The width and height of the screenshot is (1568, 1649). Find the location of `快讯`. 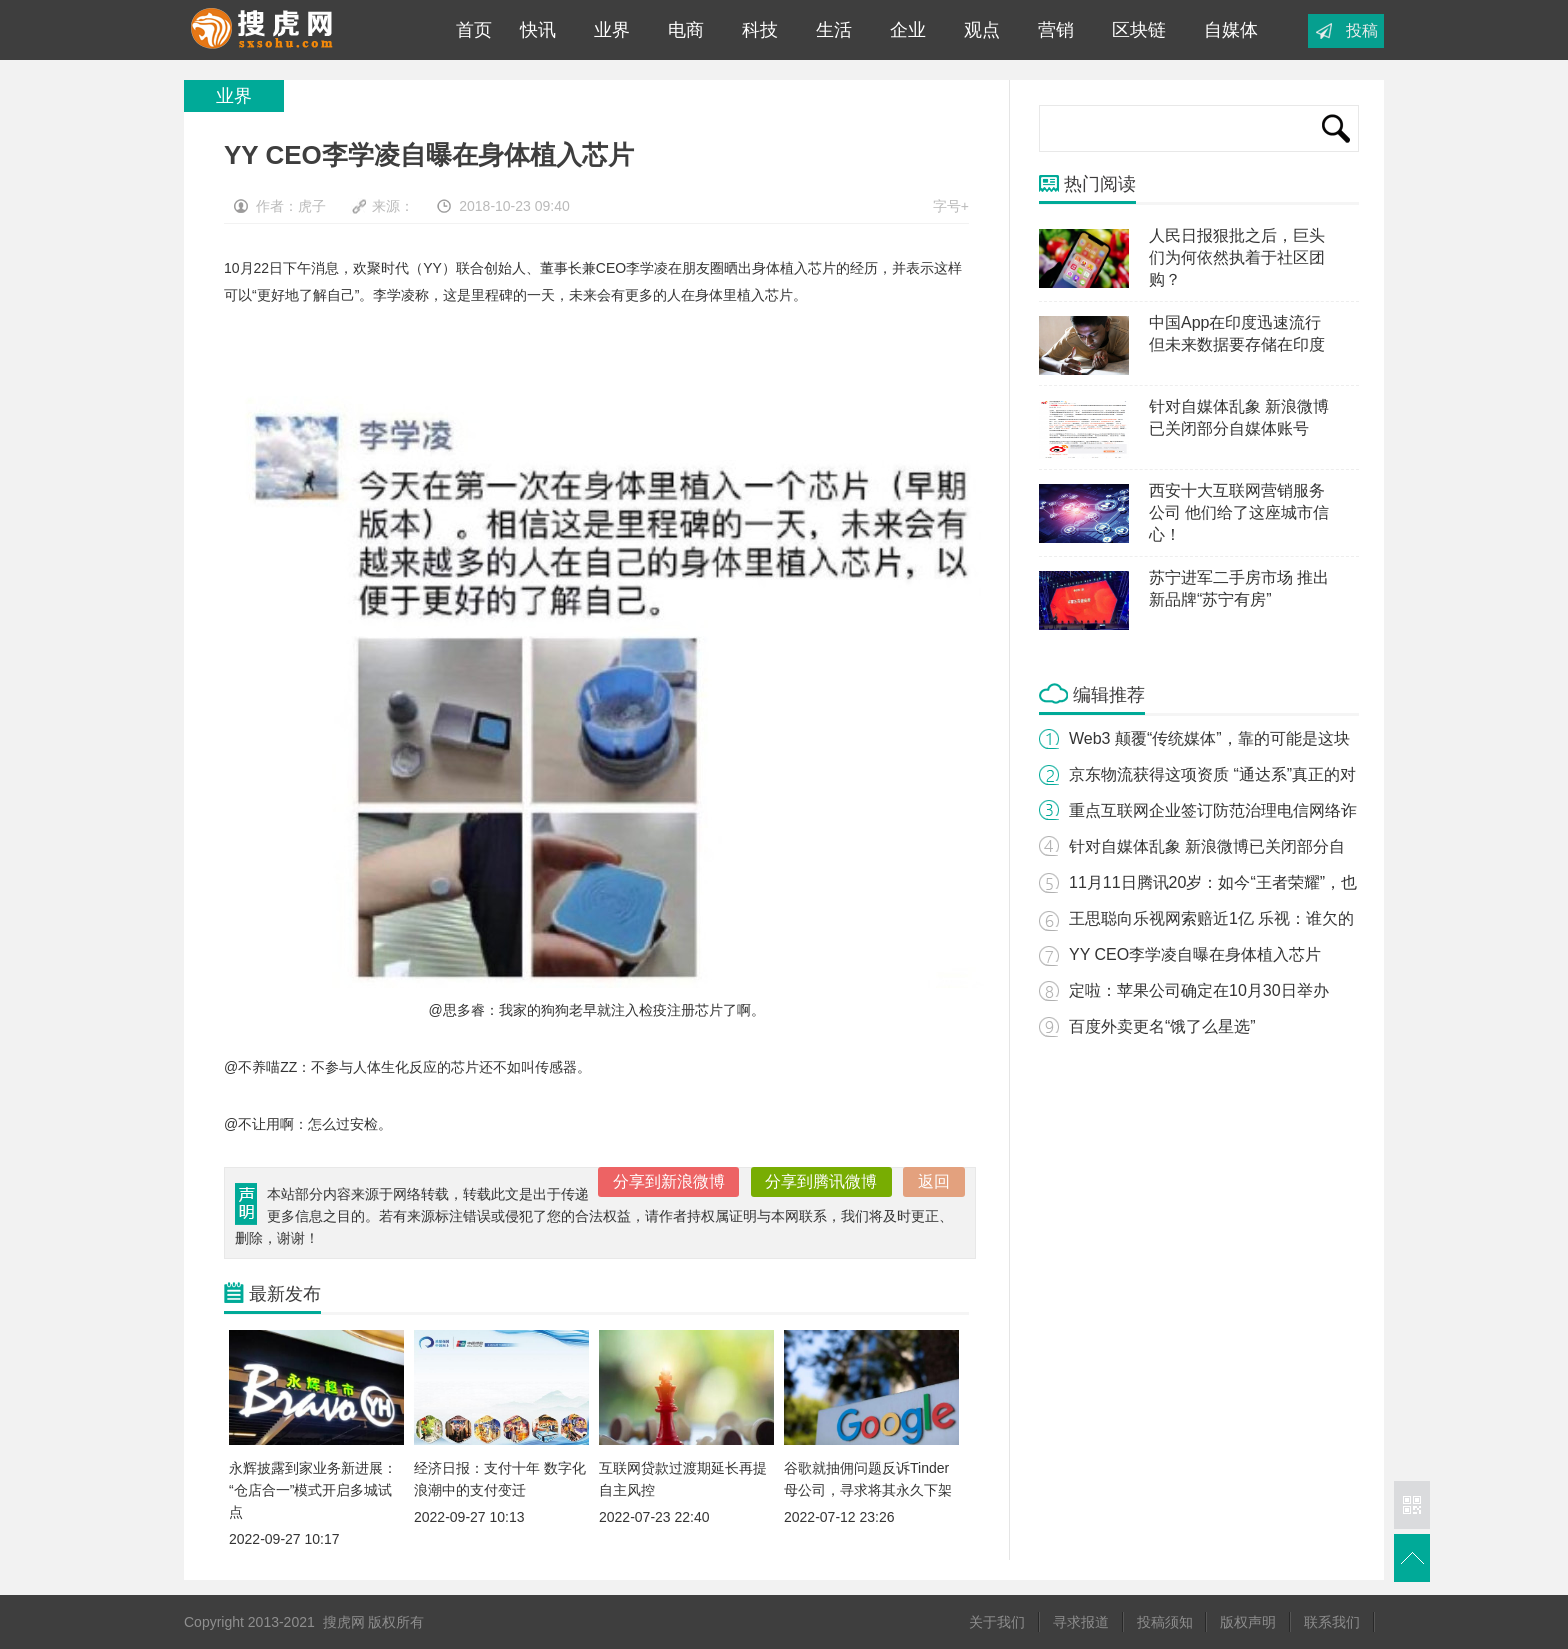

快讯 is located at coordinates (538, 30).